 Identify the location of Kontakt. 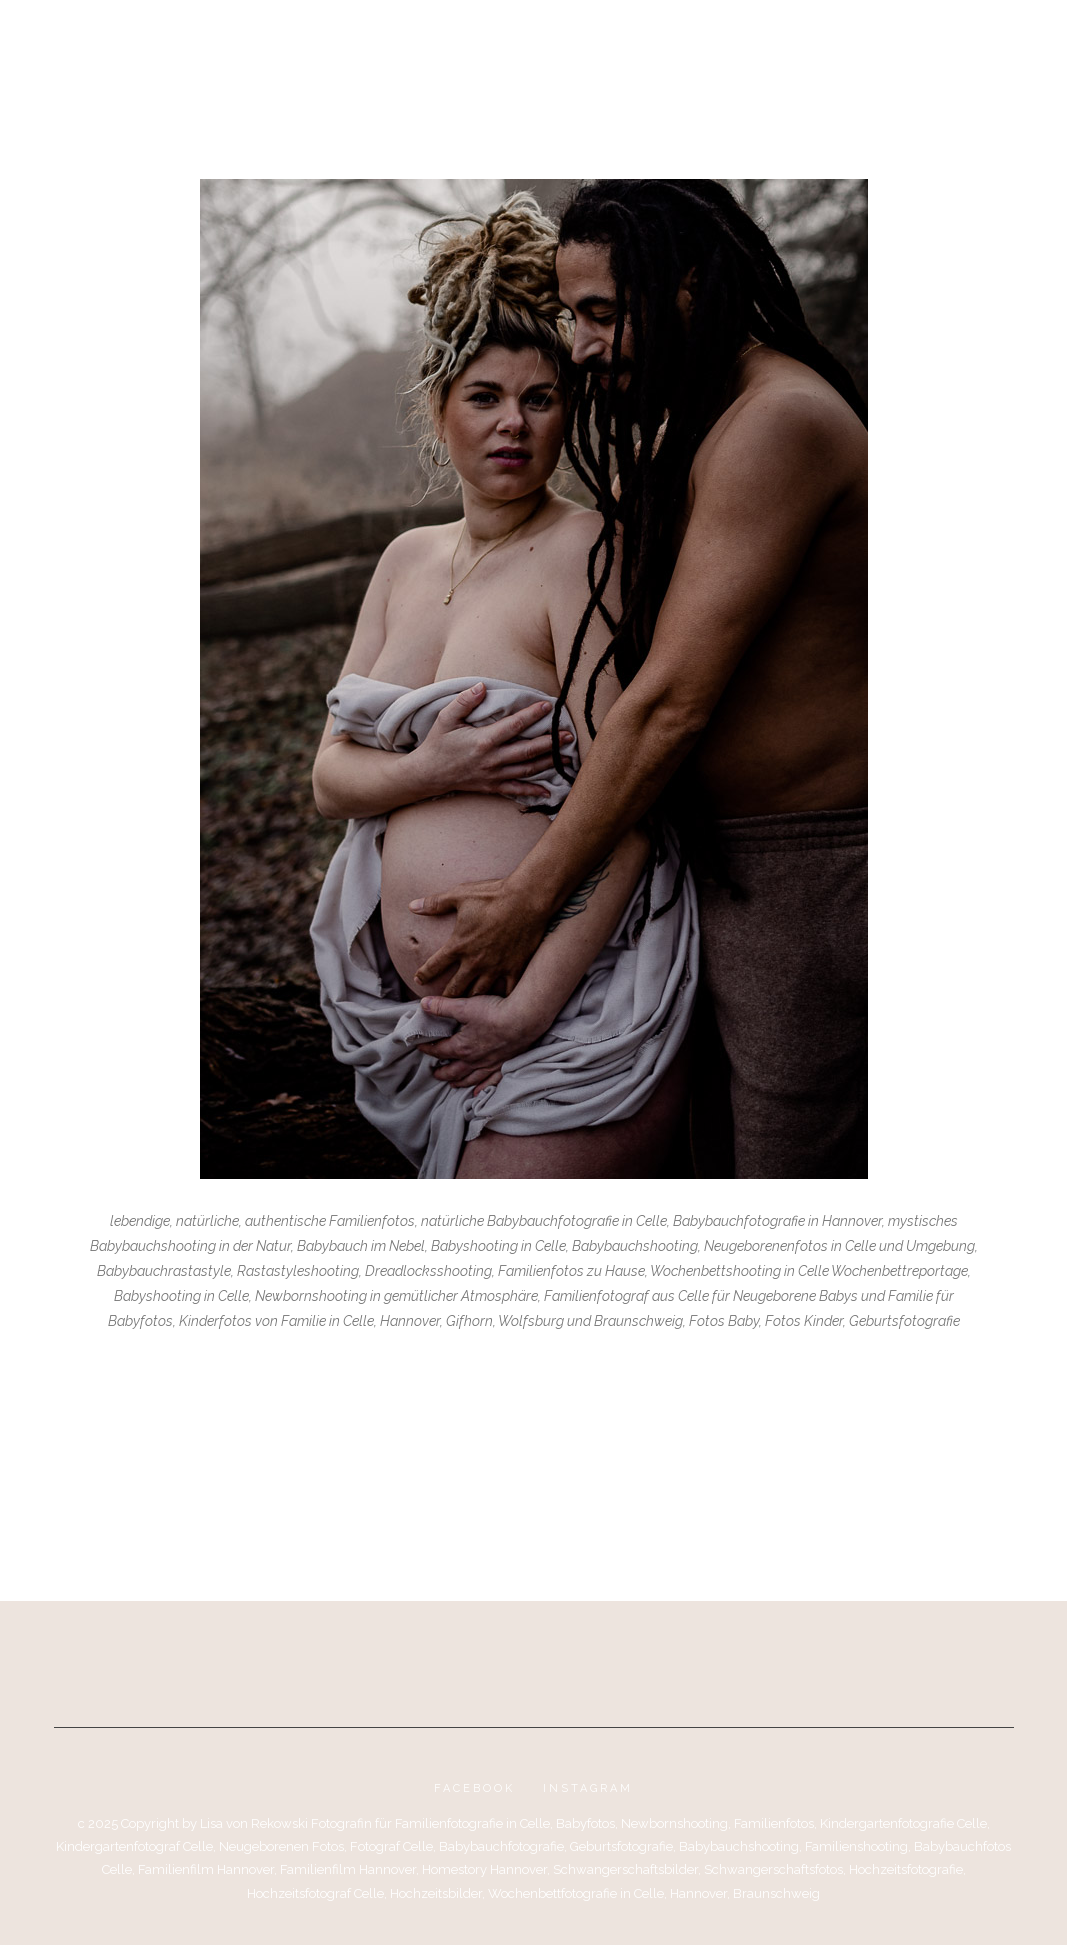
(643, 42).